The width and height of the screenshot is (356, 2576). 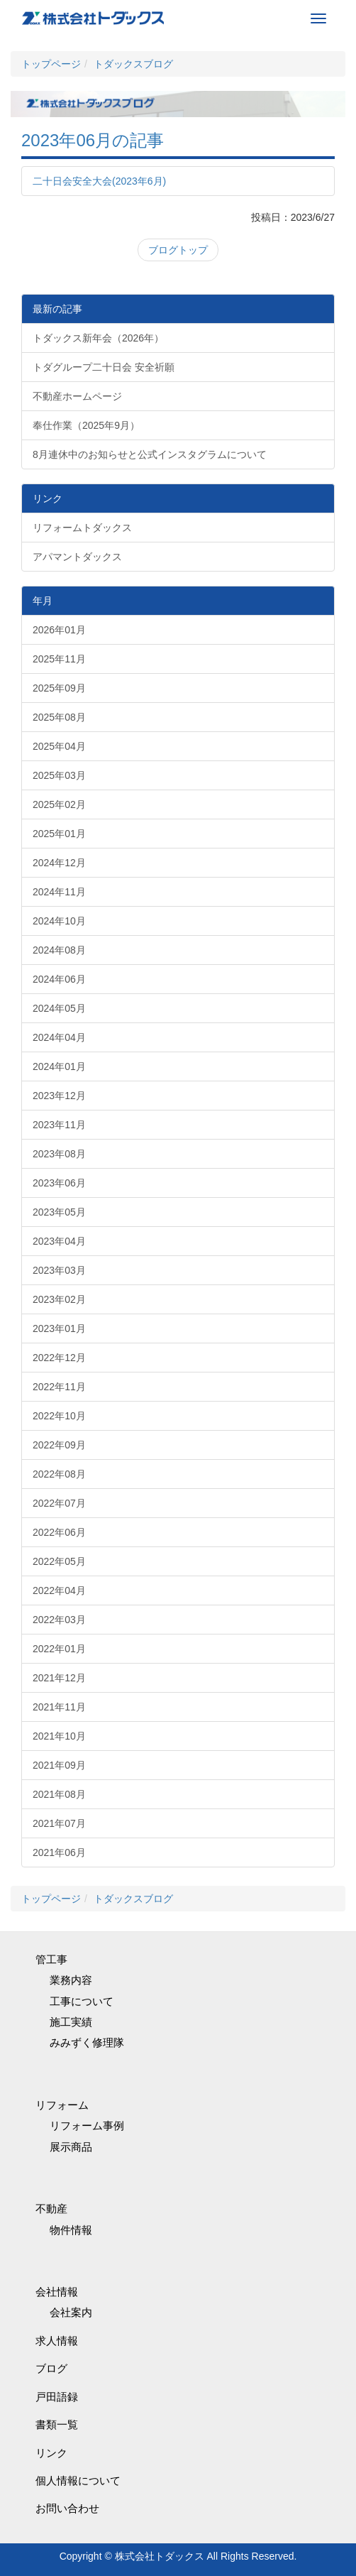 I want to click on 2024年10月, so click(x=59, y=921).